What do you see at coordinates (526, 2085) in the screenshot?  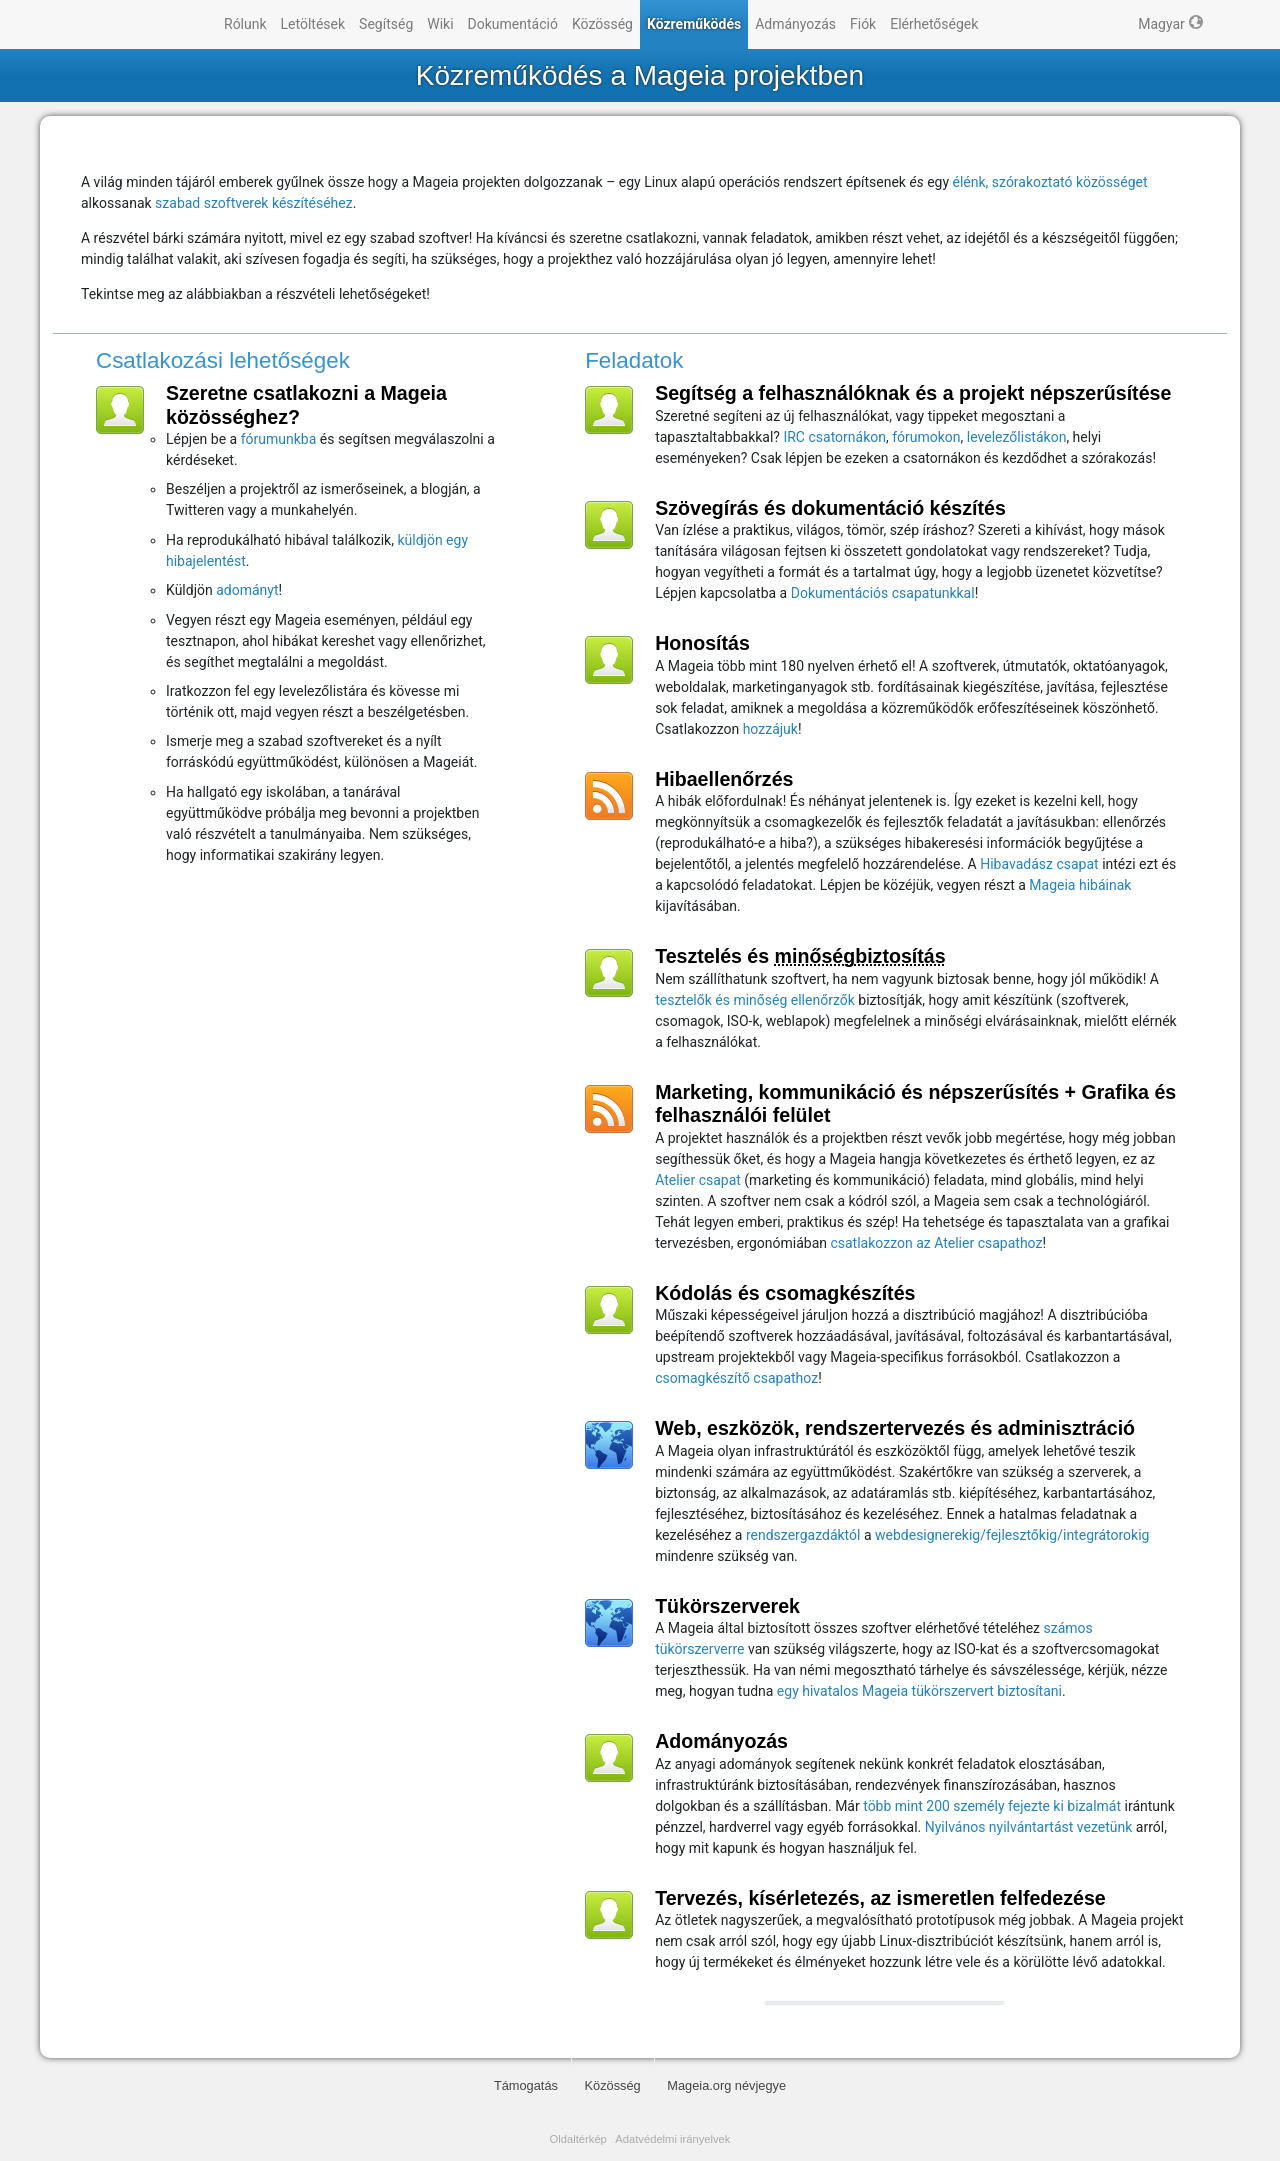 I see `Támogatás` at bounding box center [526, 2085].